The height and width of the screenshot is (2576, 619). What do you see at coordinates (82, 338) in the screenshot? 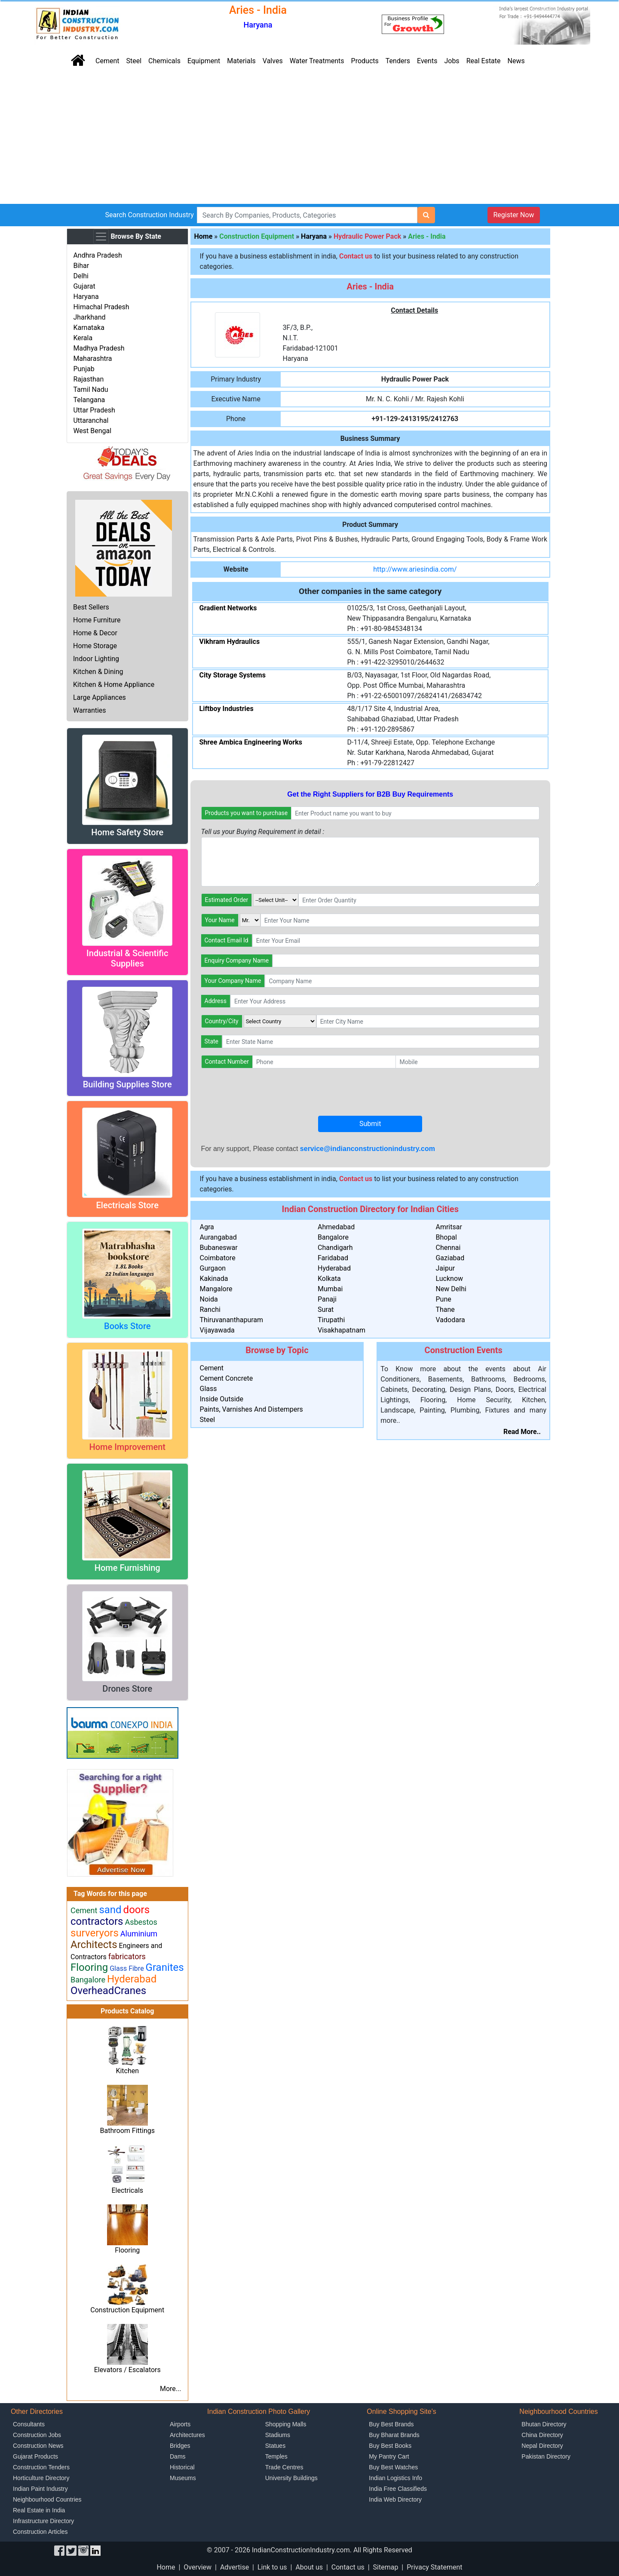
I see `Kerala` at bounding box center [82, 338].